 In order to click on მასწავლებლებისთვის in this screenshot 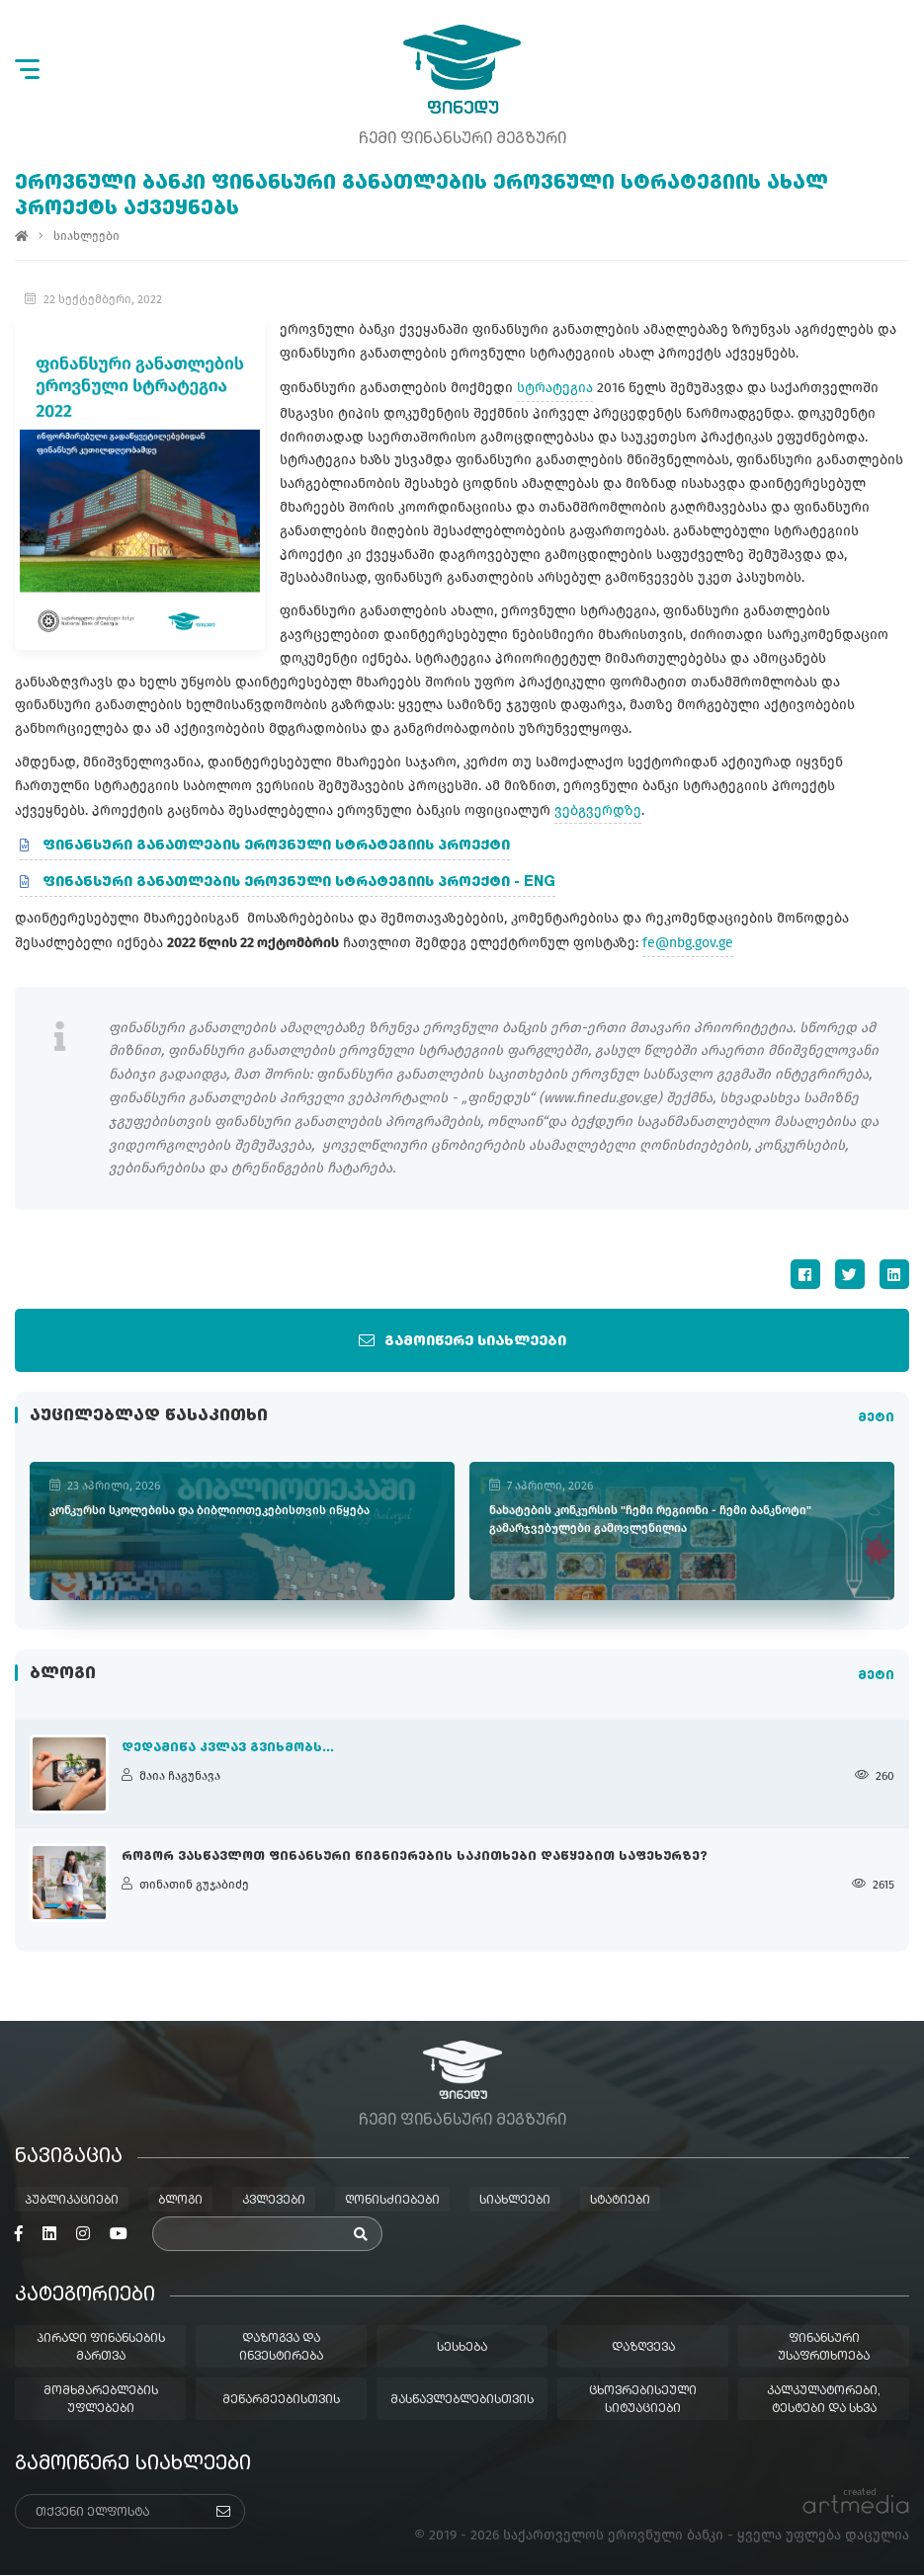, I will do `click(462, 2401)`.